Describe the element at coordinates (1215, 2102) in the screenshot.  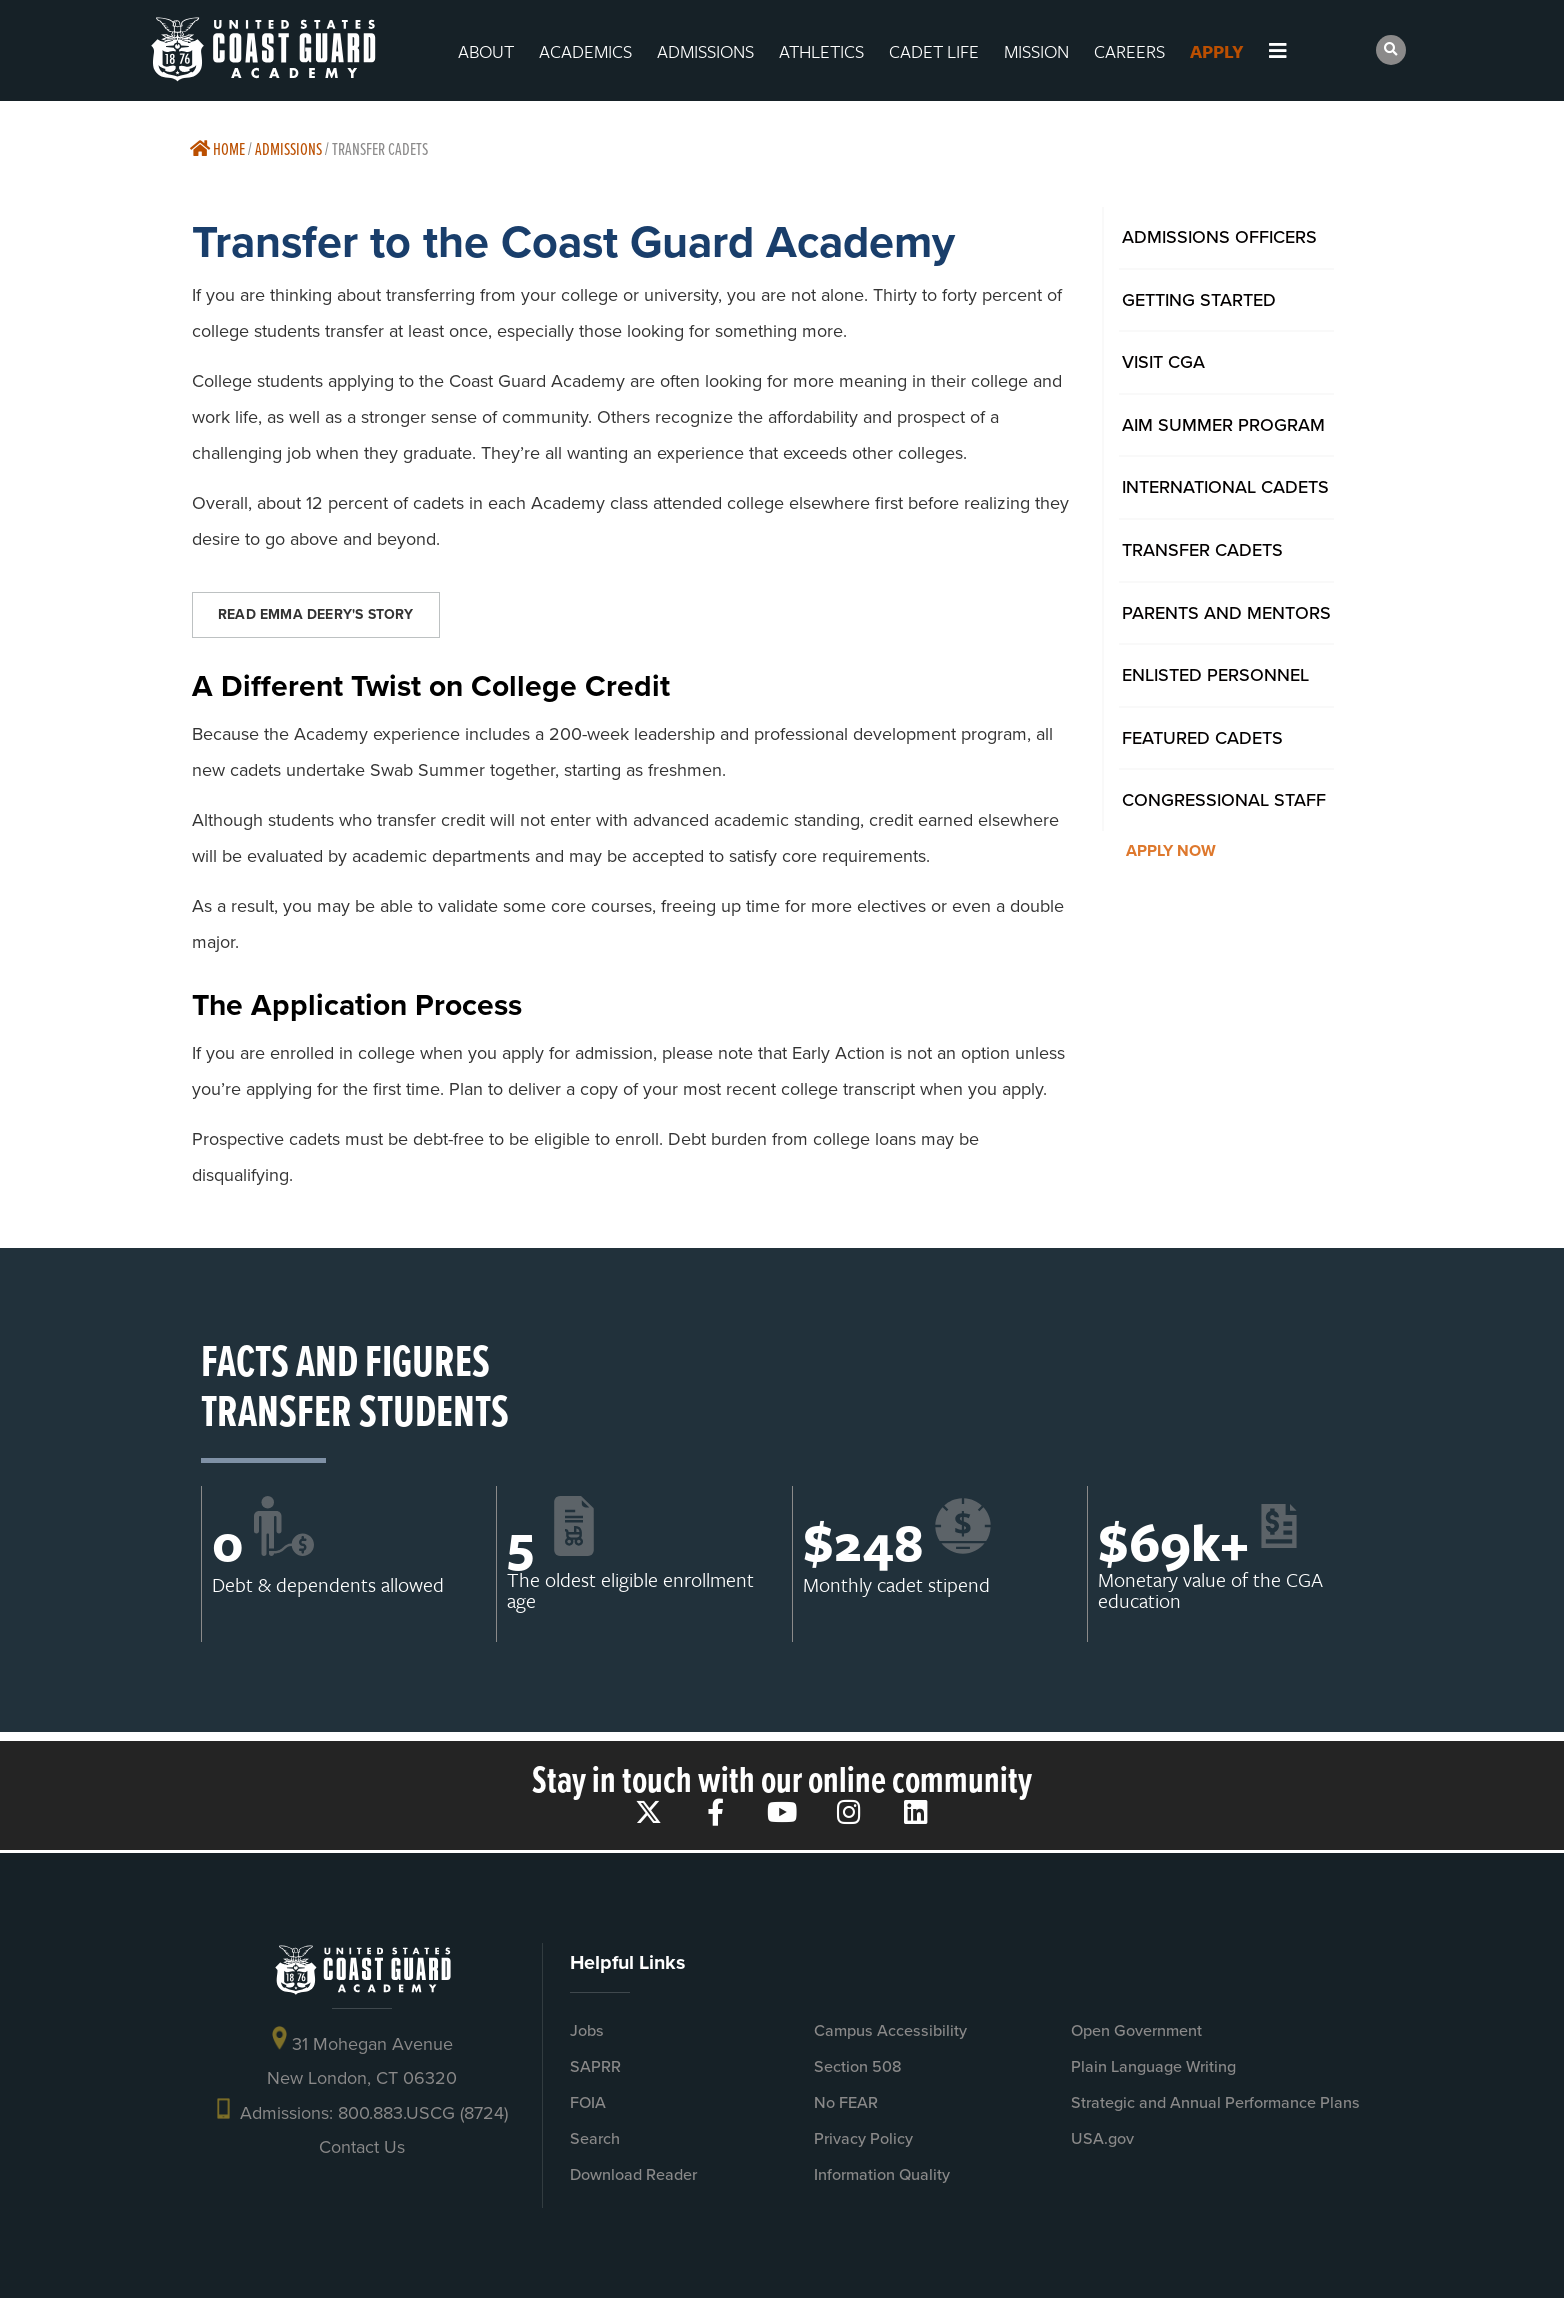
I see `Strategic and Annual Performance Plans` at that location.